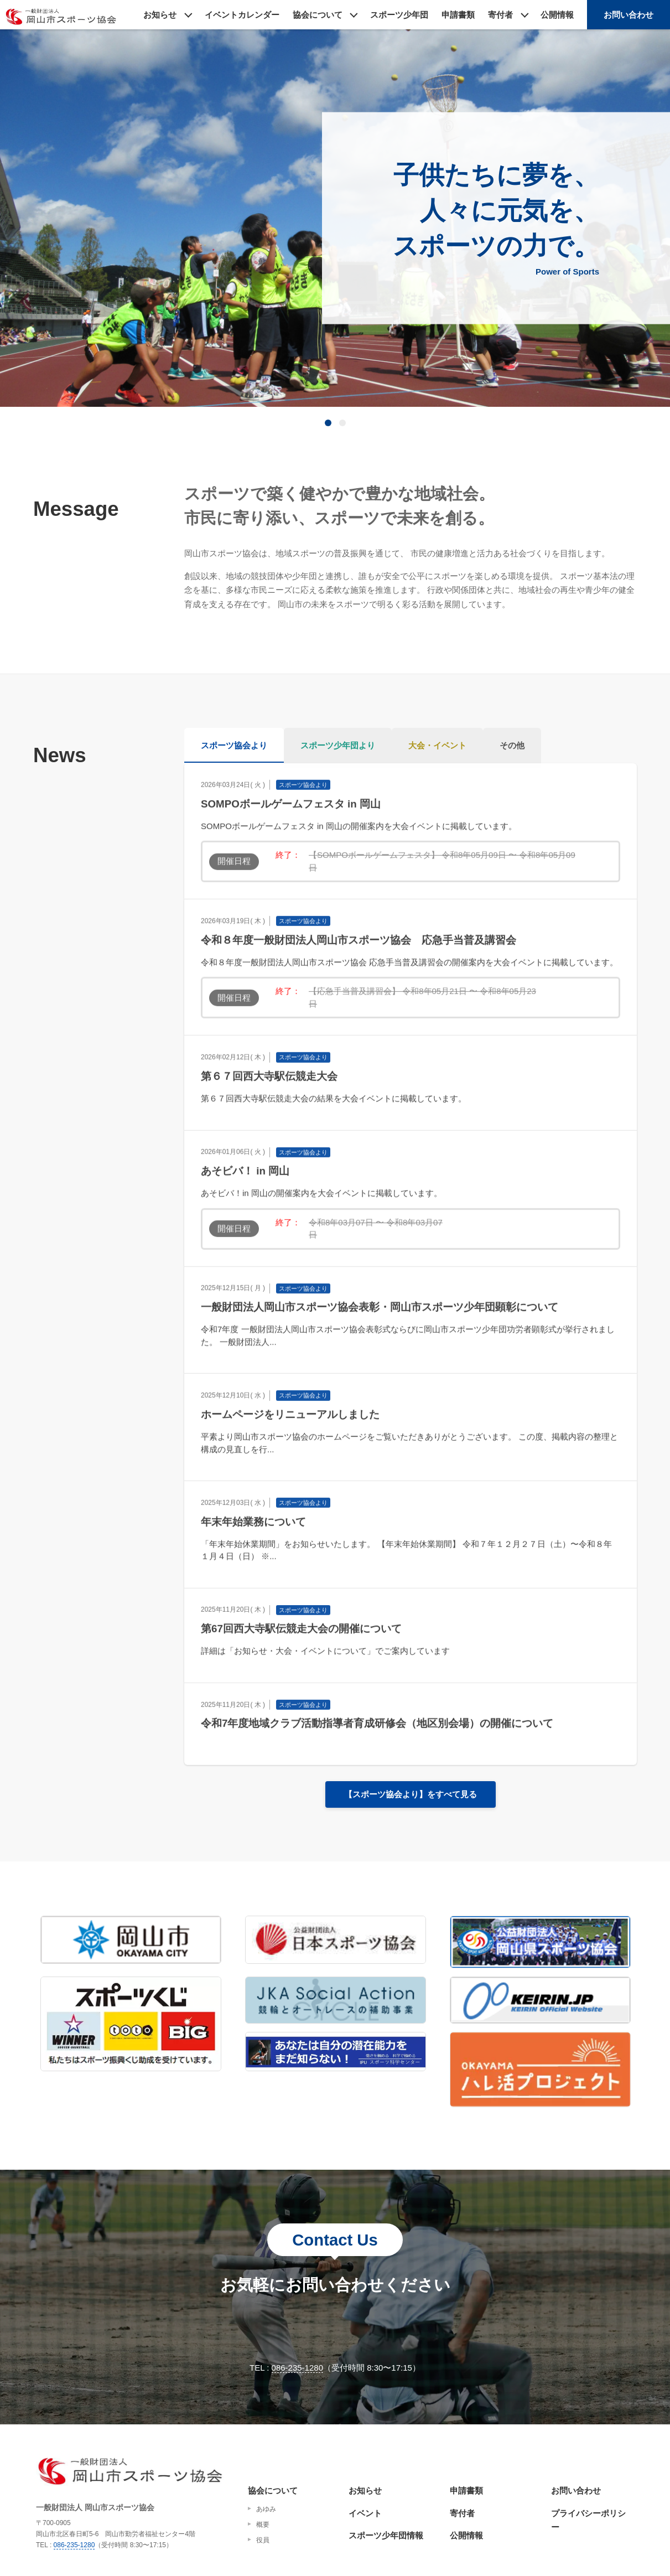  Describe the element at coordinates (399, 14) in the screenshot. I see `スポーツ少年団` at that location.